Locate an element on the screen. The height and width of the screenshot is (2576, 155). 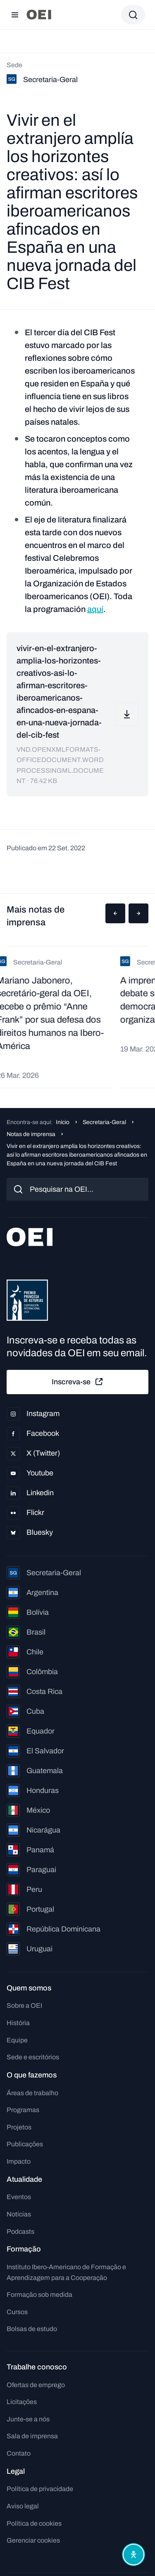
Junte-se a nós is located at coordinates (28, 2419).